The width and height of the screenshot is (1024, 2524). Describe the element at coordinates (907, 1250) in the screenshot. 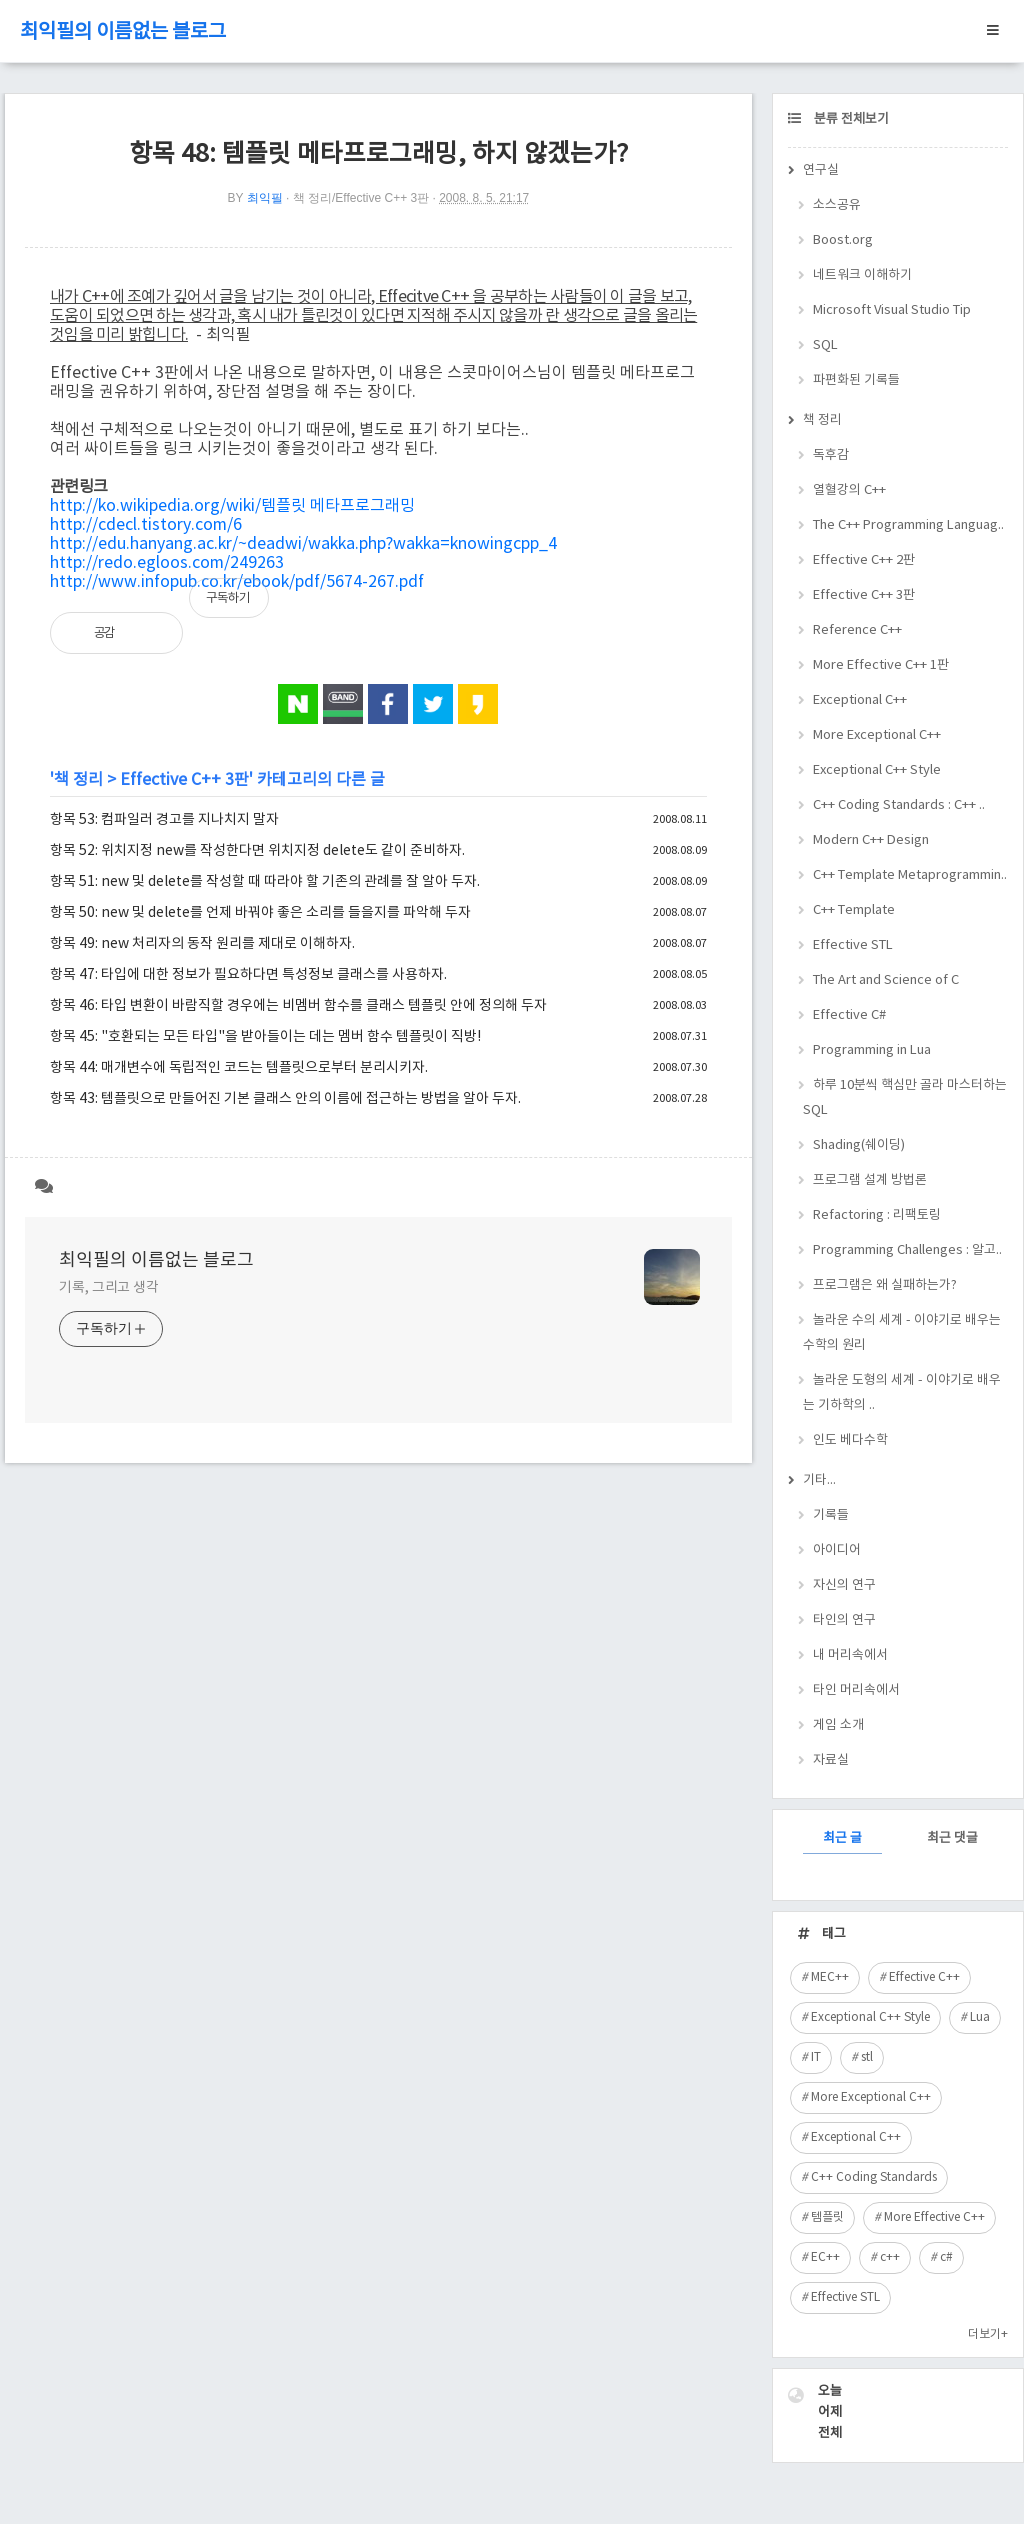

I see `Programming Challenges : 알고..` at that location.